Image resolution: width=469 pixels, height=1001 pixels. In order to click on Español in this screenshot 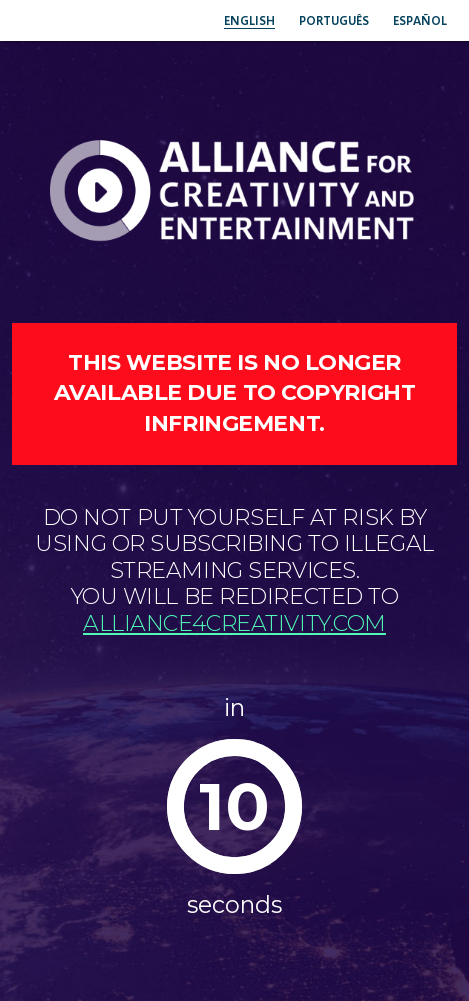, I will do `click(420, 20)`.